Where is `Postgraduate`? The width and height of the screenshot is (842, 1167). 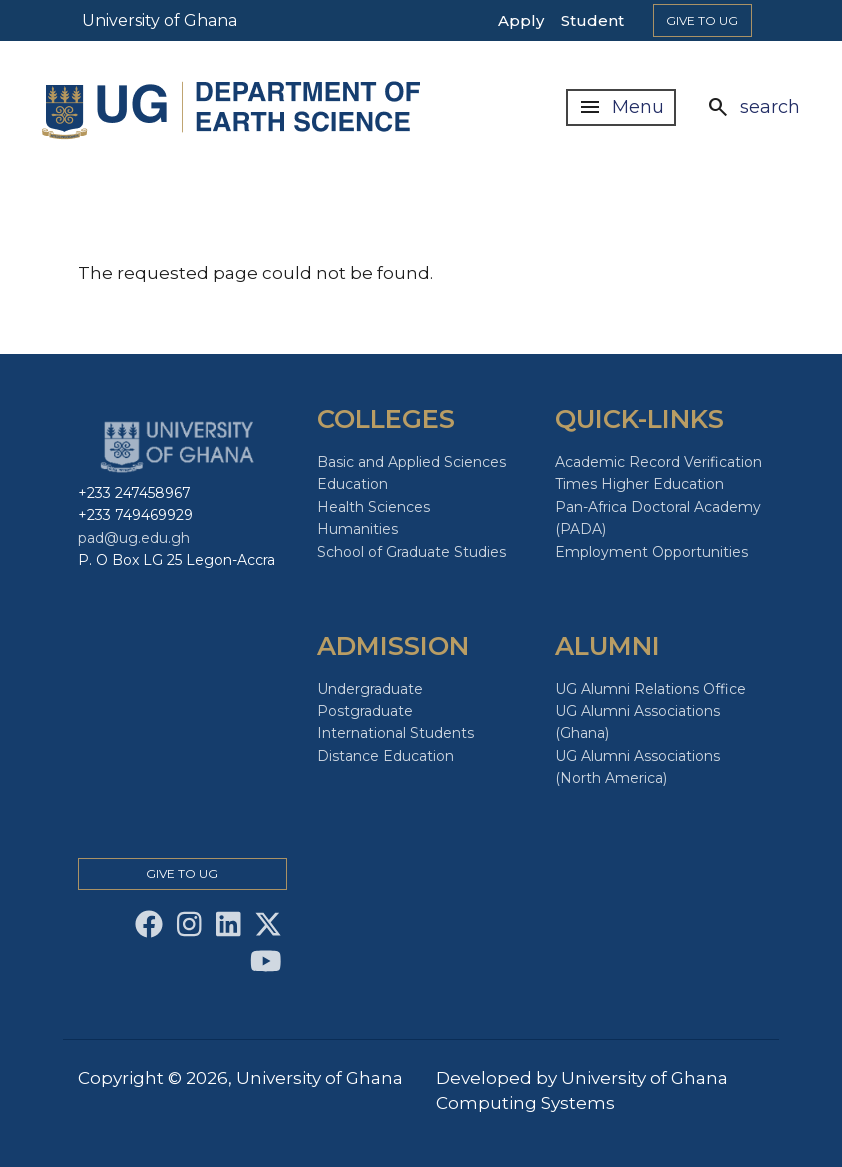
Postgraduate is located at coordinates (365, 711).